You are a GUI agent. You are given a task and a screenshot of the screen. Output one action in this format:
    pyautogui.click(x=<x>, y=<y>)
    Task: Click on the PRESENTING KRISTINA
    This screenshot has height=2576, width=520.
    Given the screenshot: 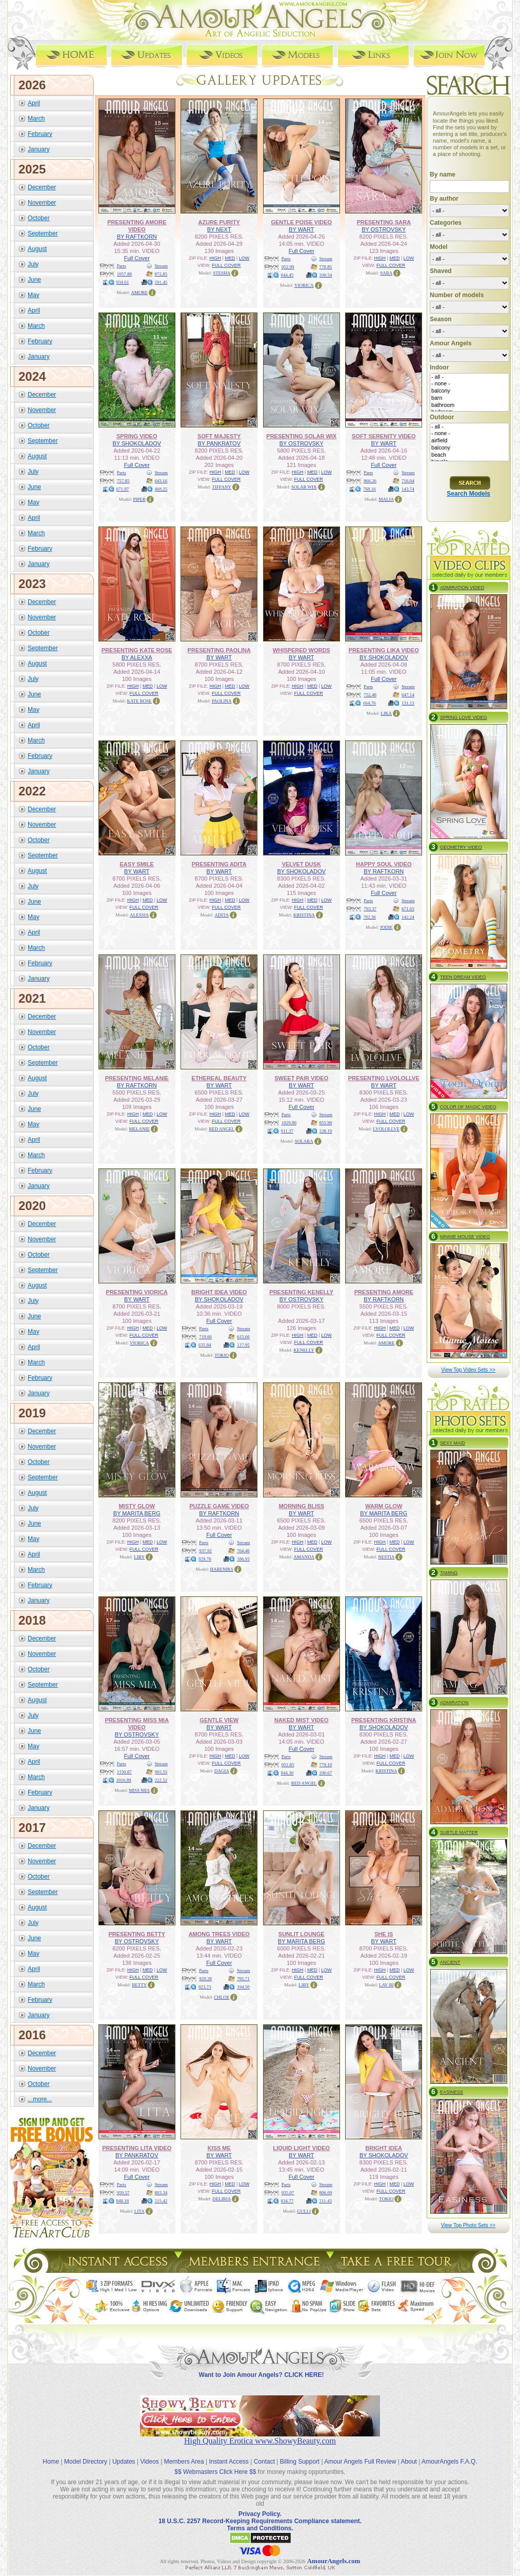 What is the action you would take?
    pyautogui.click(x=383, y=1720)
    